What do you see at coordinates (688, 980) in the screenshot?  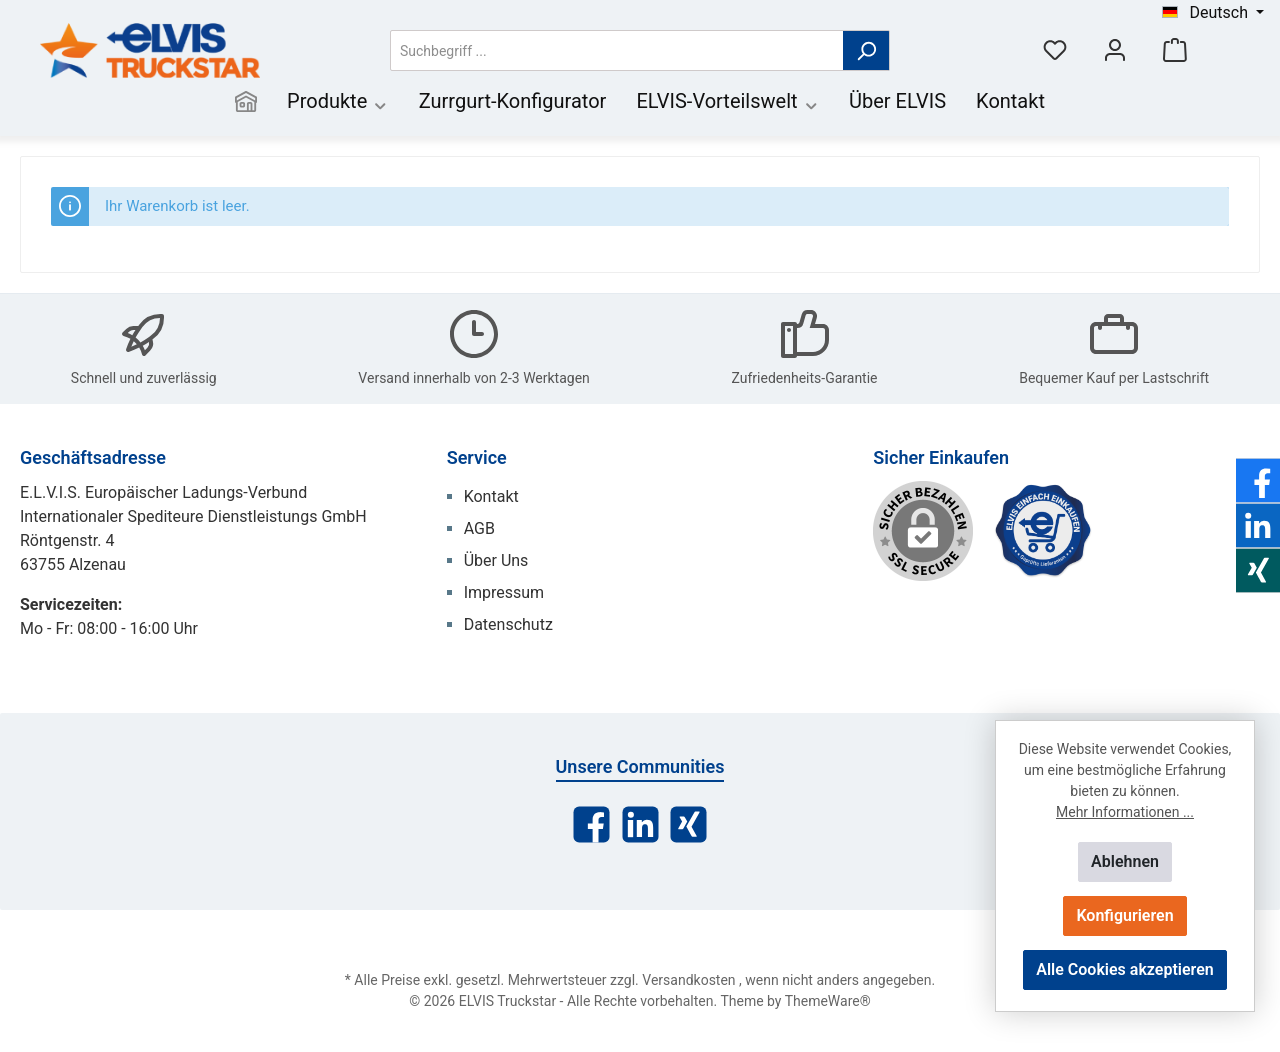 I see `Versandkosten` at bounding box center [688, 980].